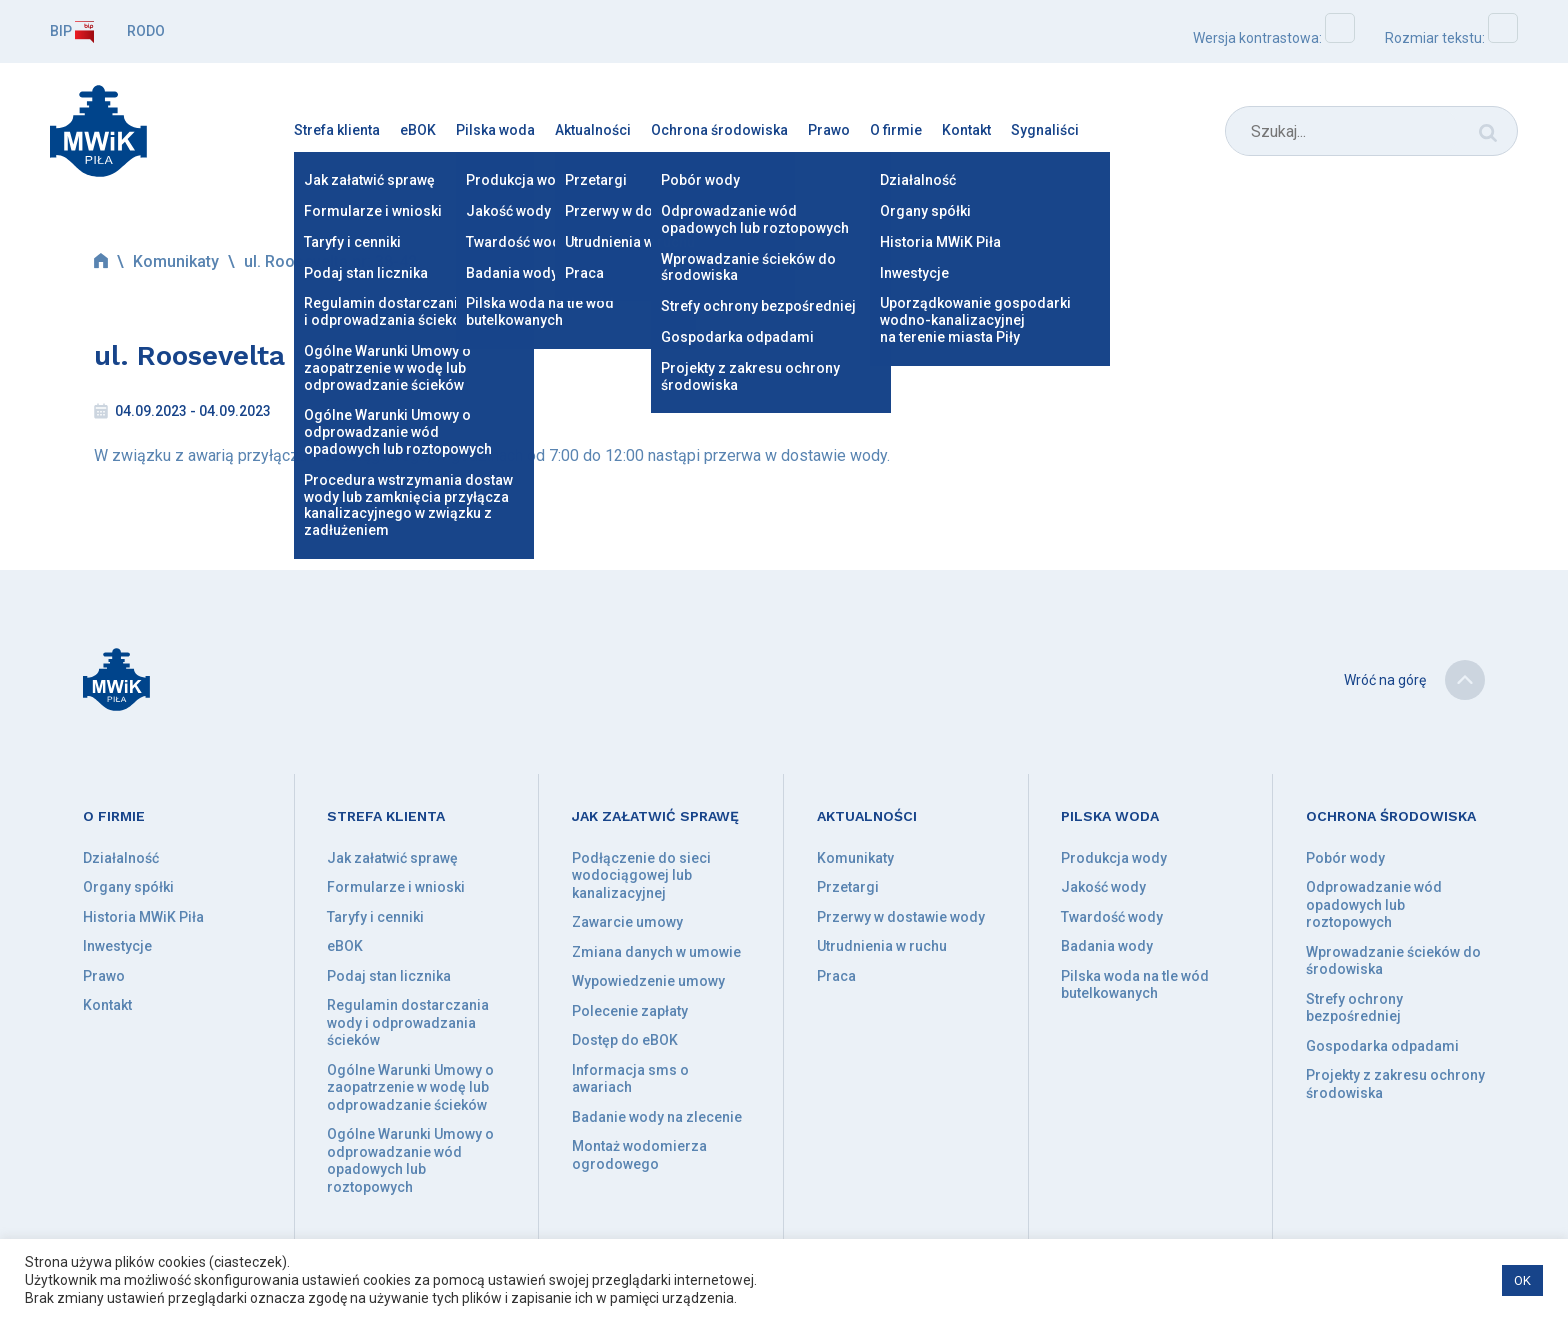  Describe the element at coordinates (896, 130) in the screenshot. I see `O firmie` at that location.